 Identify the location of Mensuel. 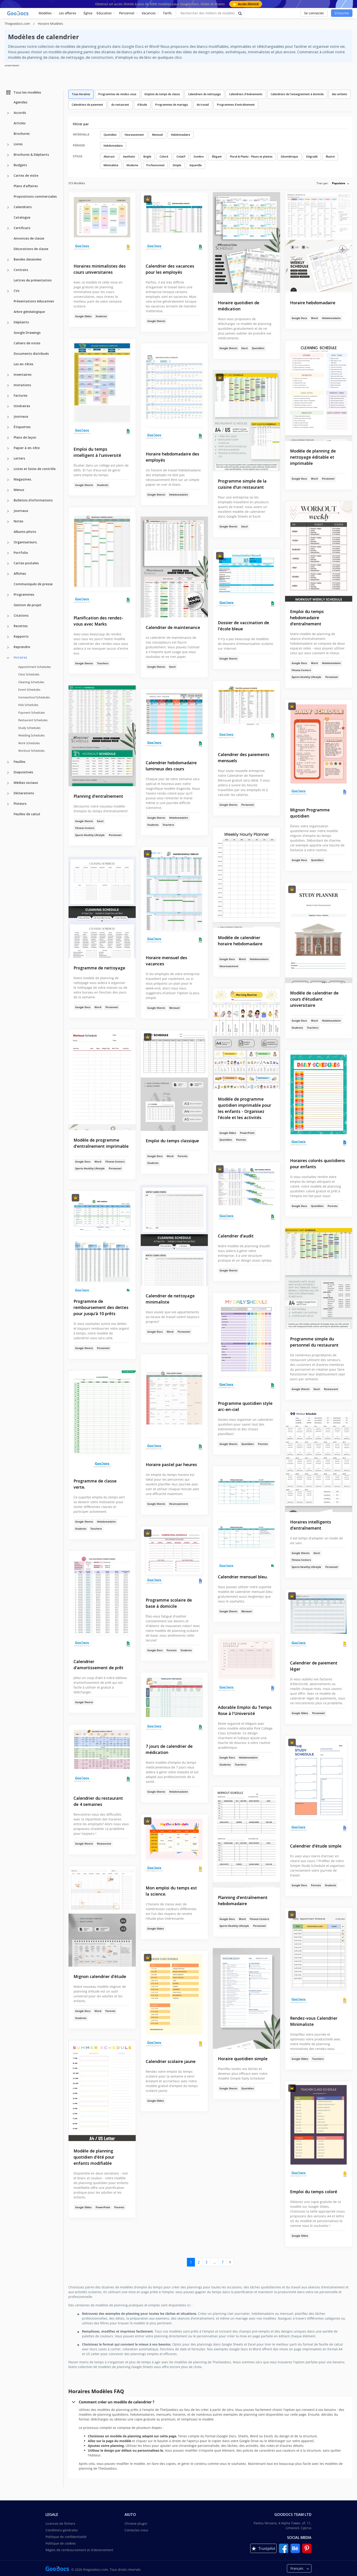
(157, 135).